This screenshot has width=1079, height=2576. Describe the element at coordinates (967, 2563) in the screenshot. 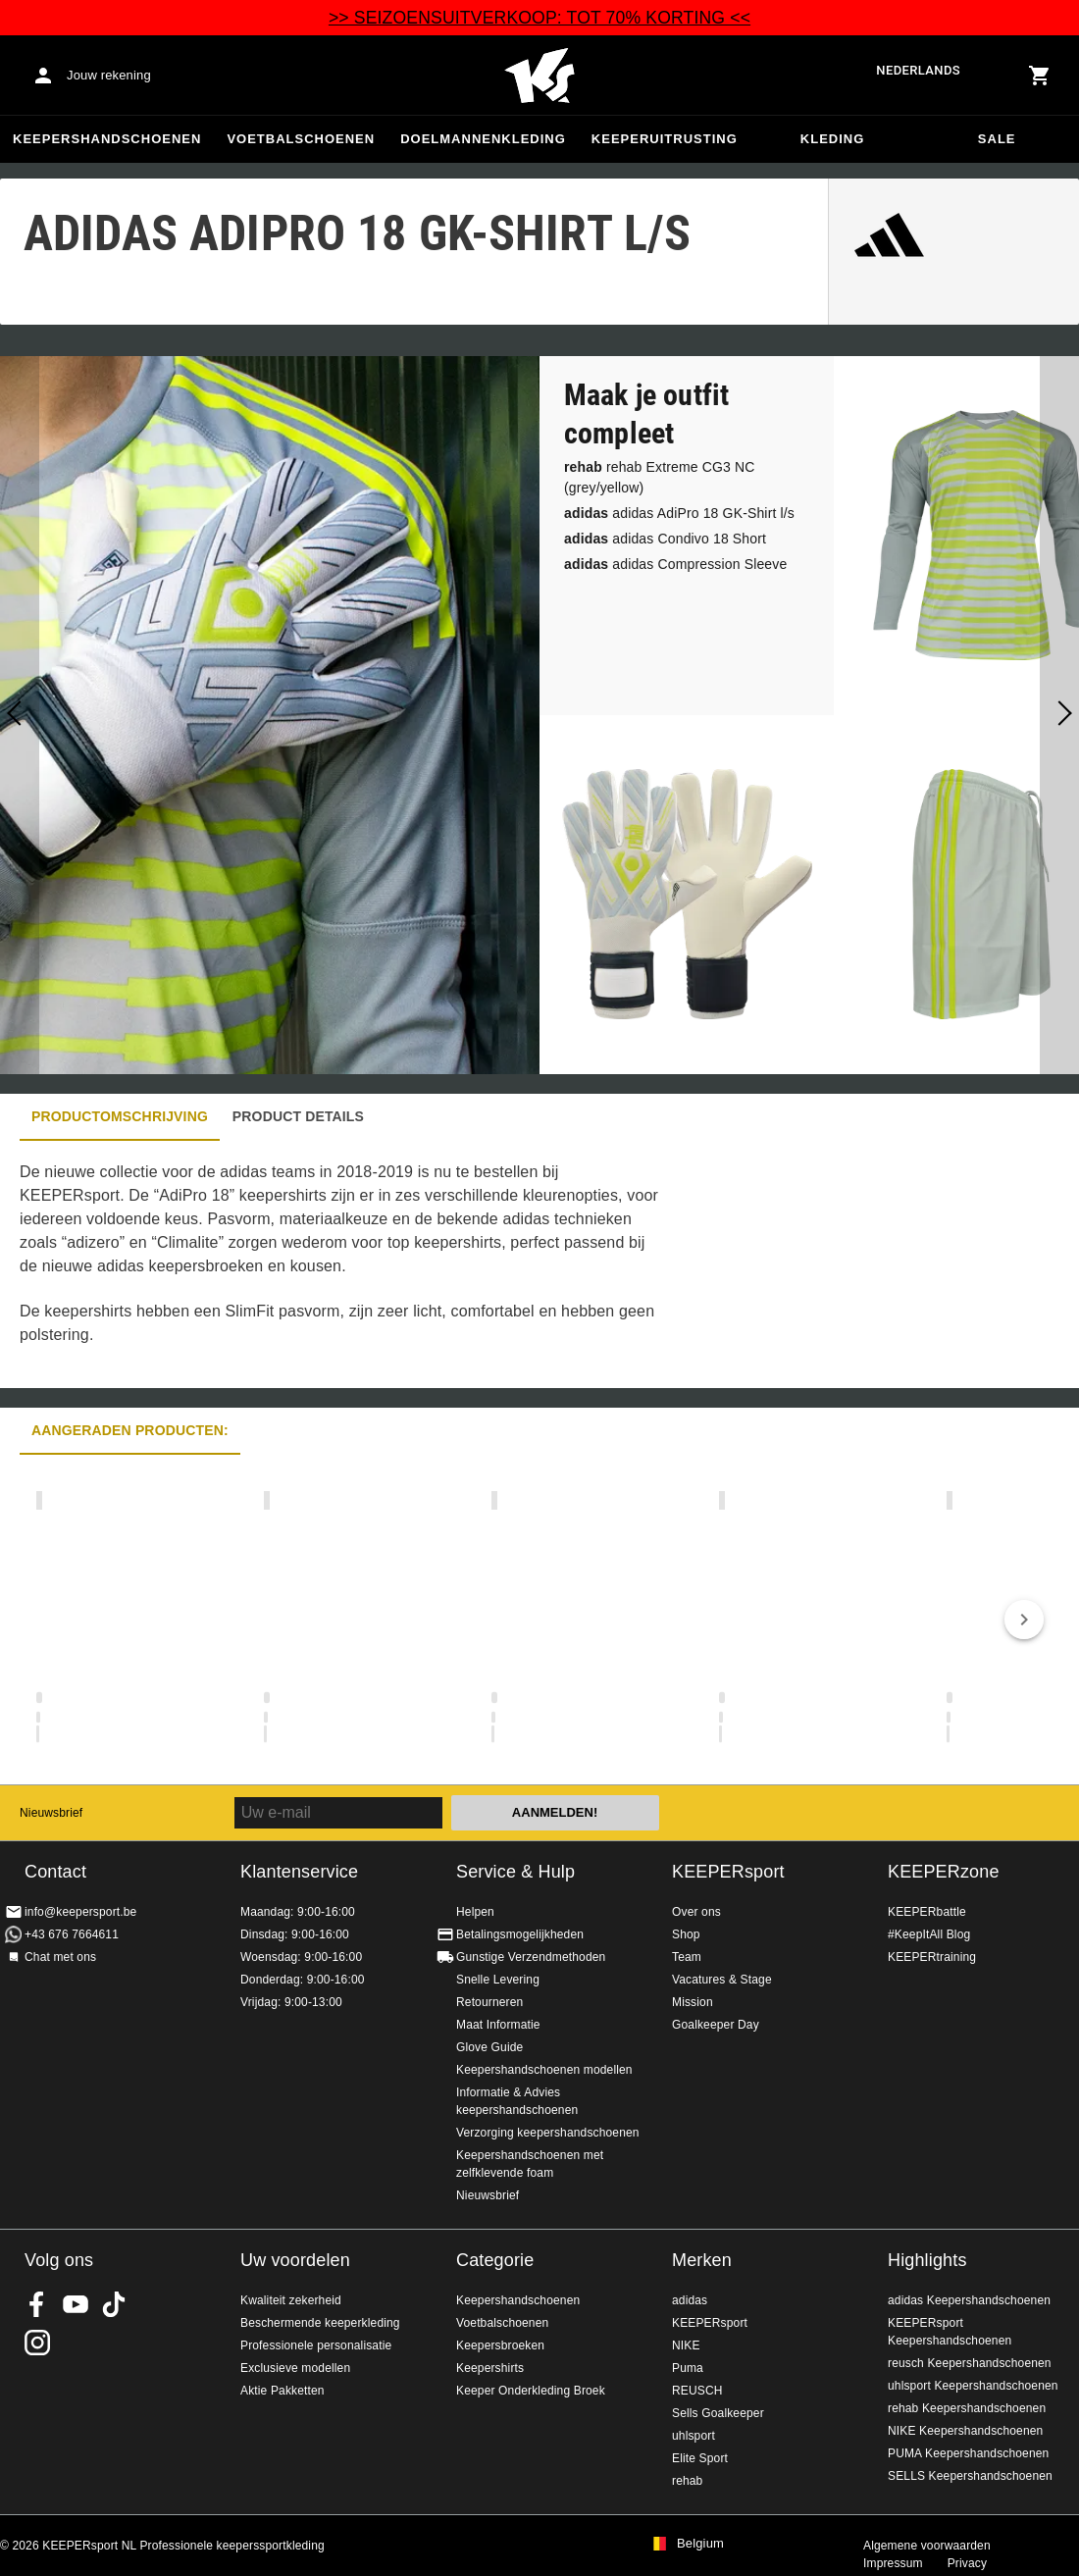

I see `Privacy` at that location.